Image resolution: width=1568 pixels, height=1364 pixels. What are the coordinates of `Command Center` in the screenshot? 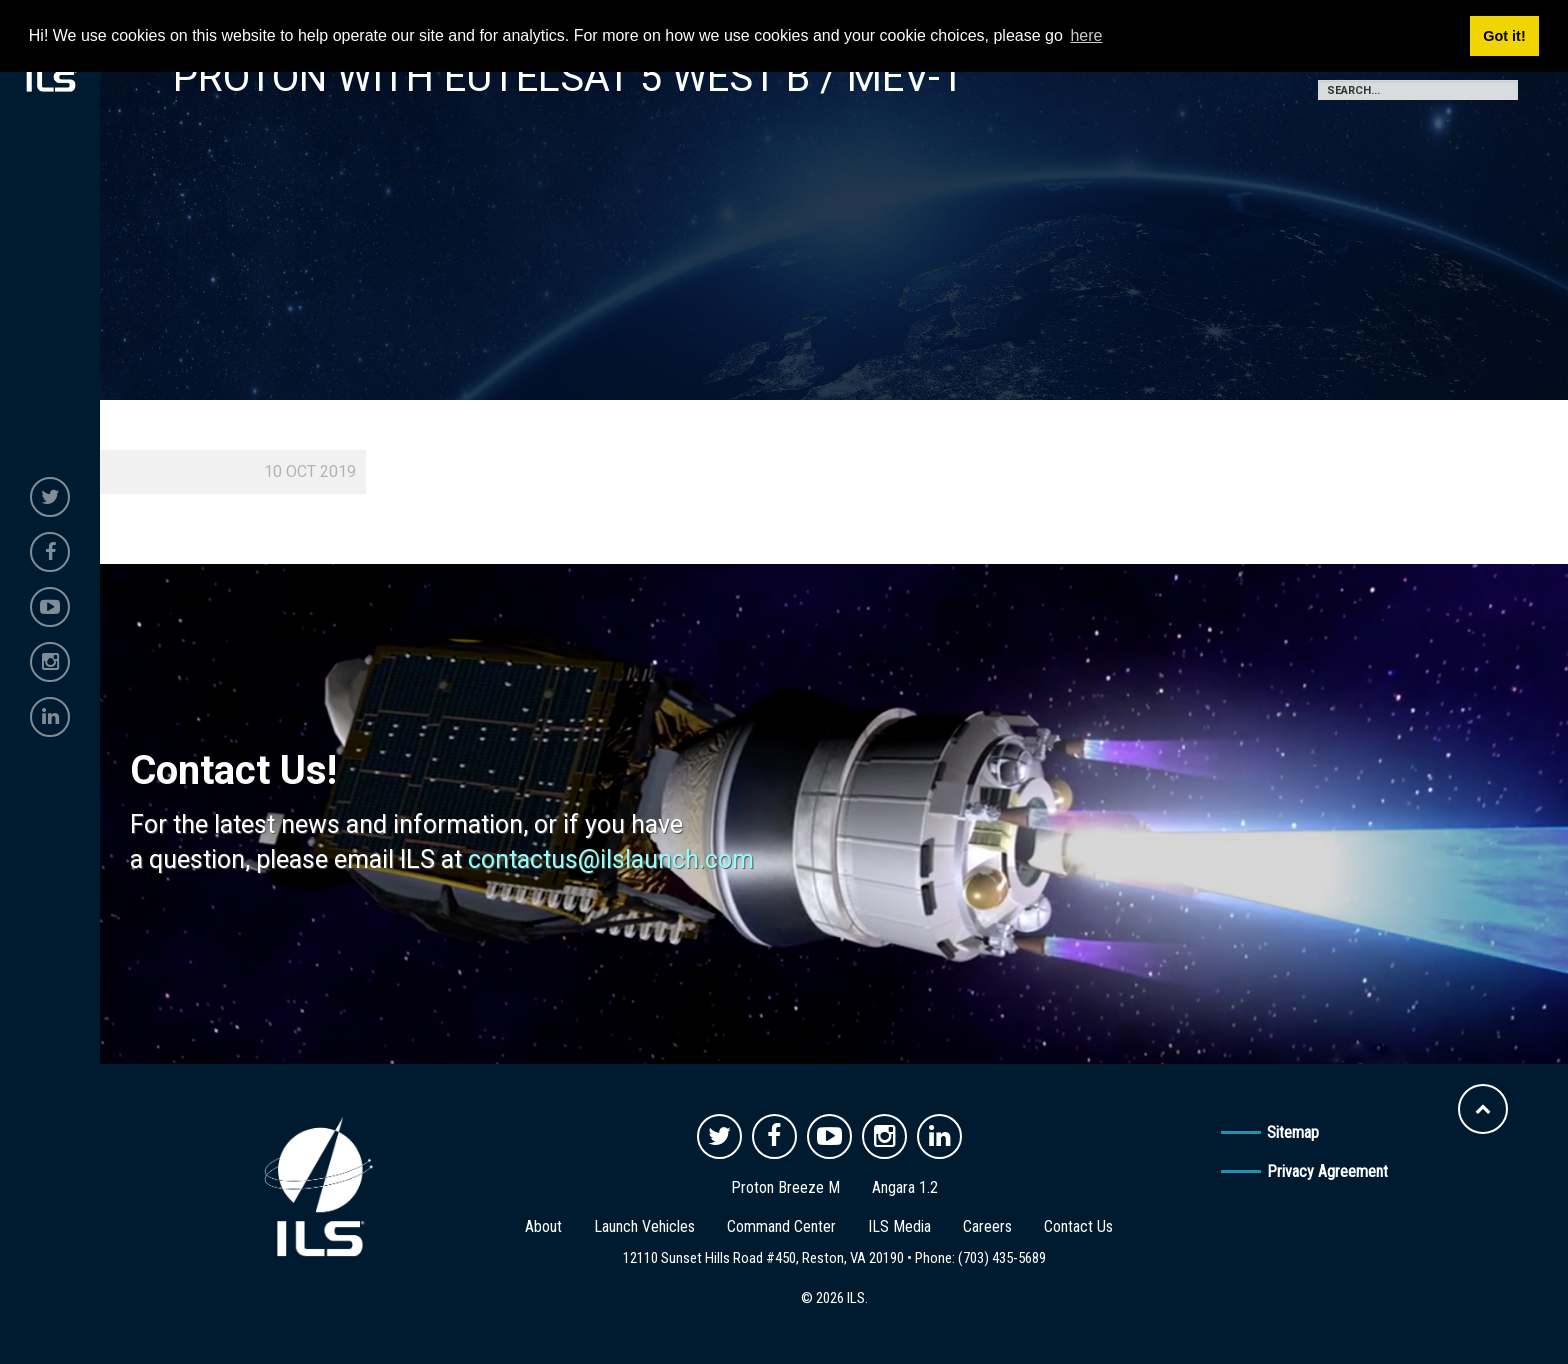 It's located at (781, 1226).